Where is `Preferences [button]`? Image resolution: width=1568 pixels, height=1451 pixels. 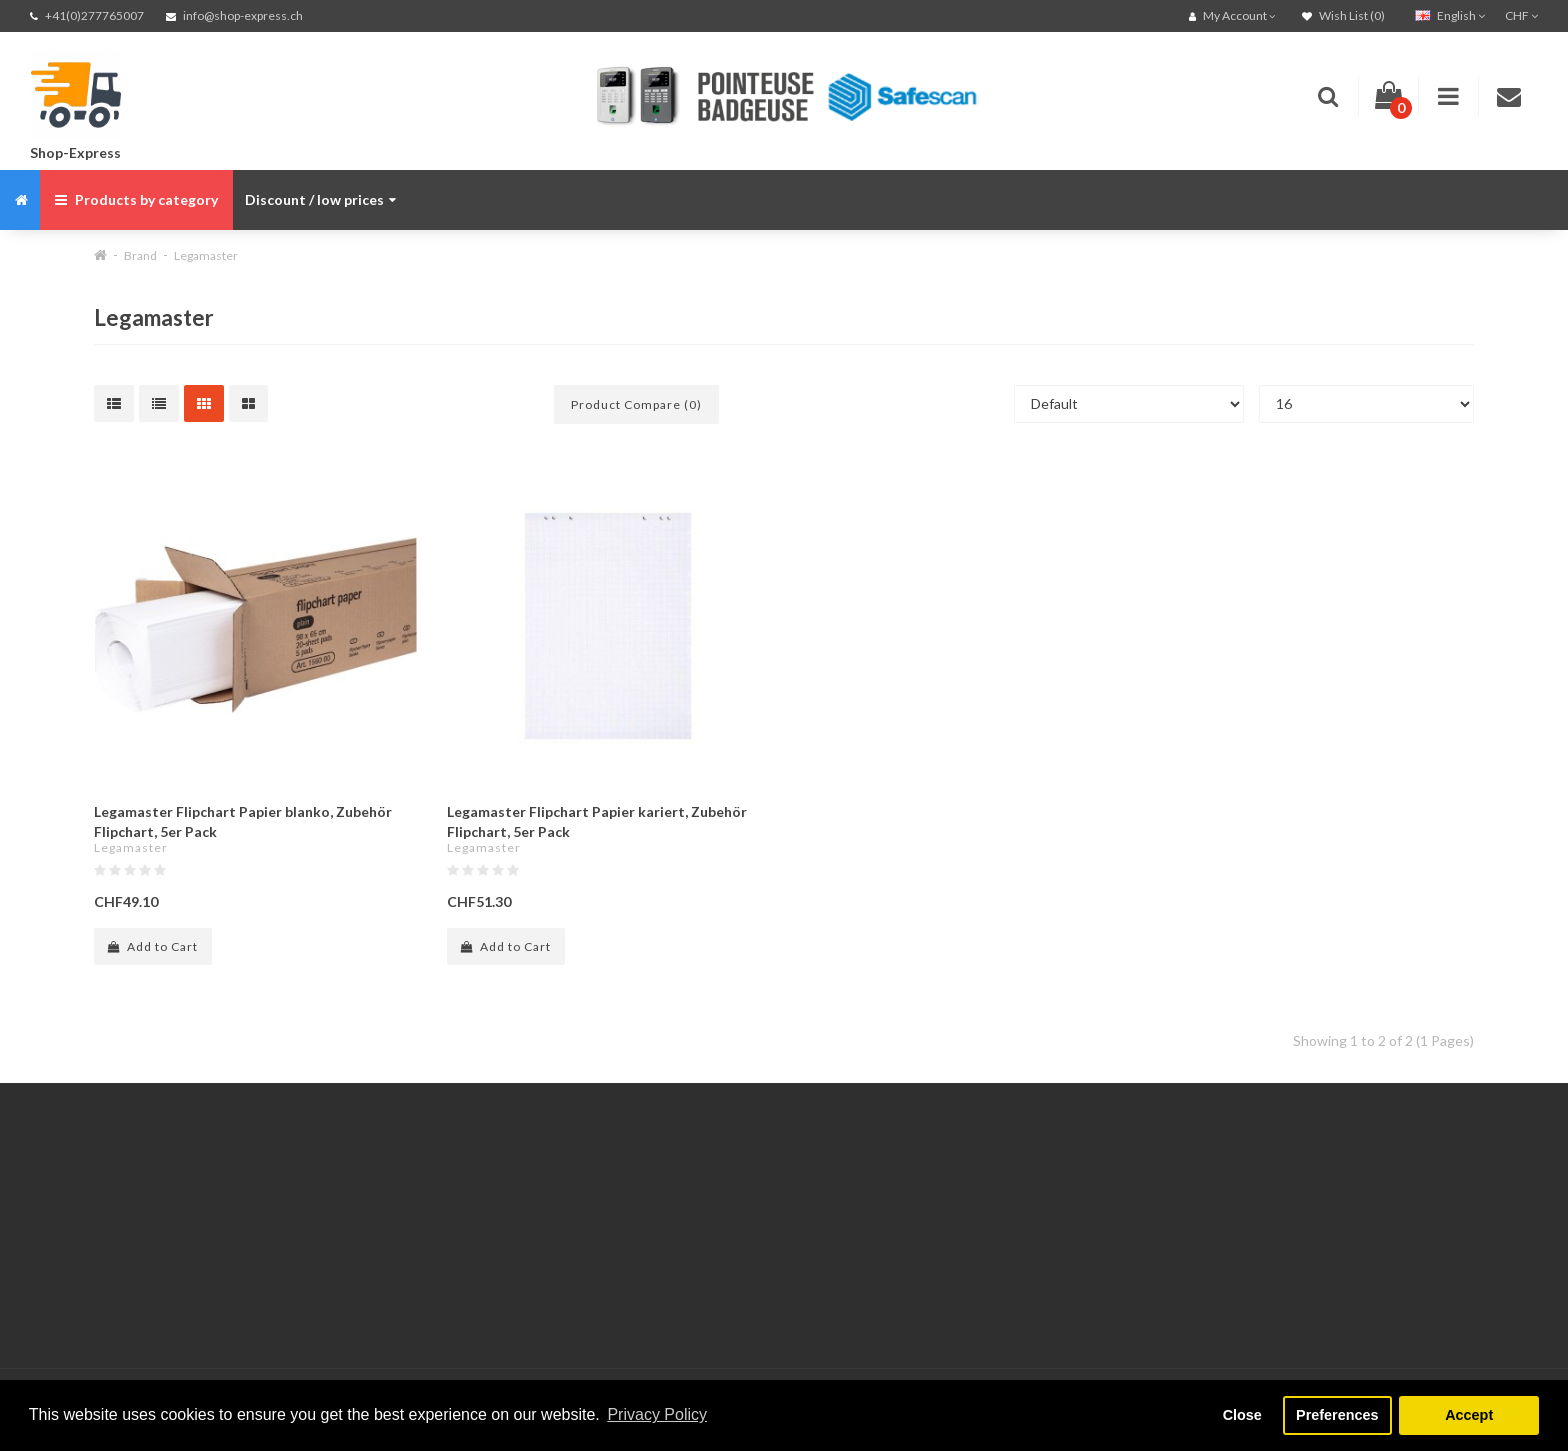
Preferences [button] is located at coordinates (1337, 1415).